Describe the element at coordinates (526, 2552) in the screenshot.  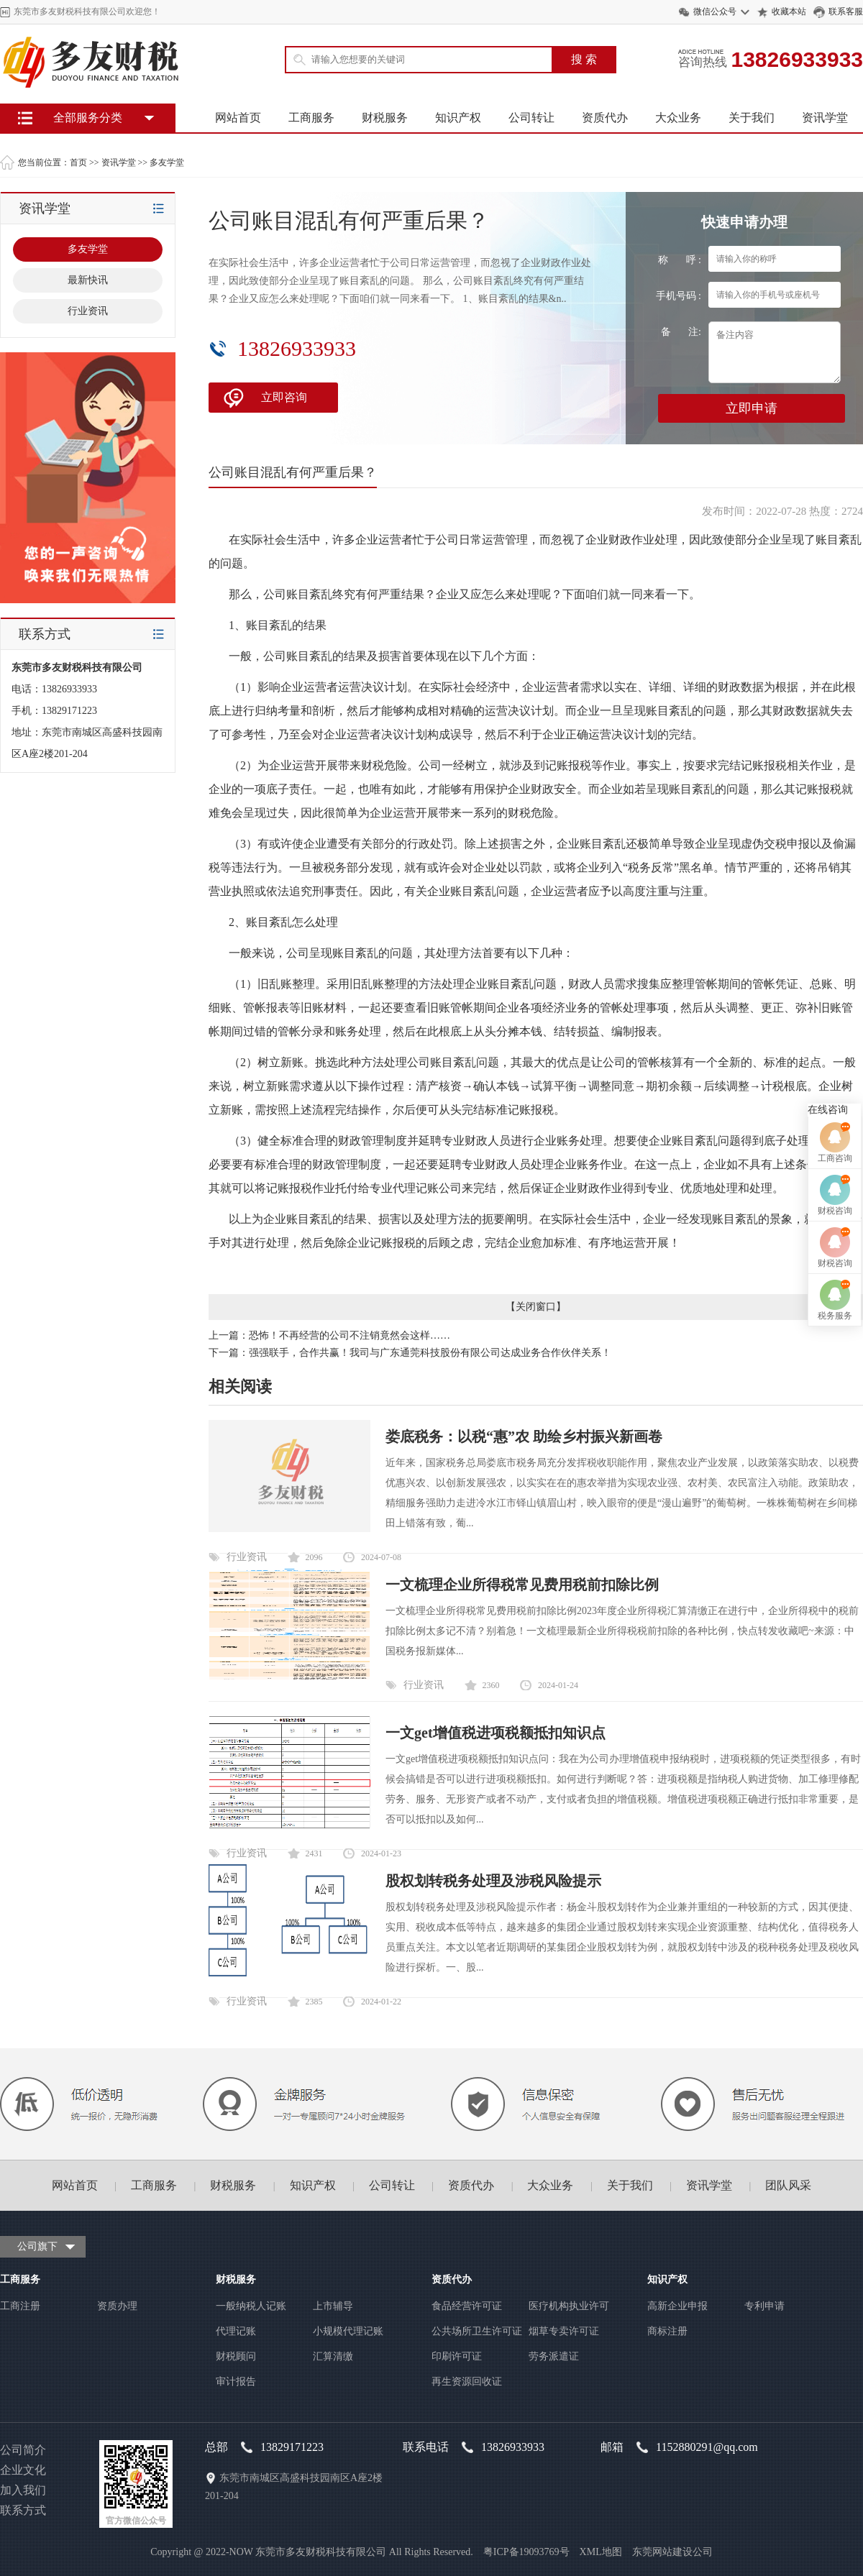
I see `粤ICP备19093769号` at that location.